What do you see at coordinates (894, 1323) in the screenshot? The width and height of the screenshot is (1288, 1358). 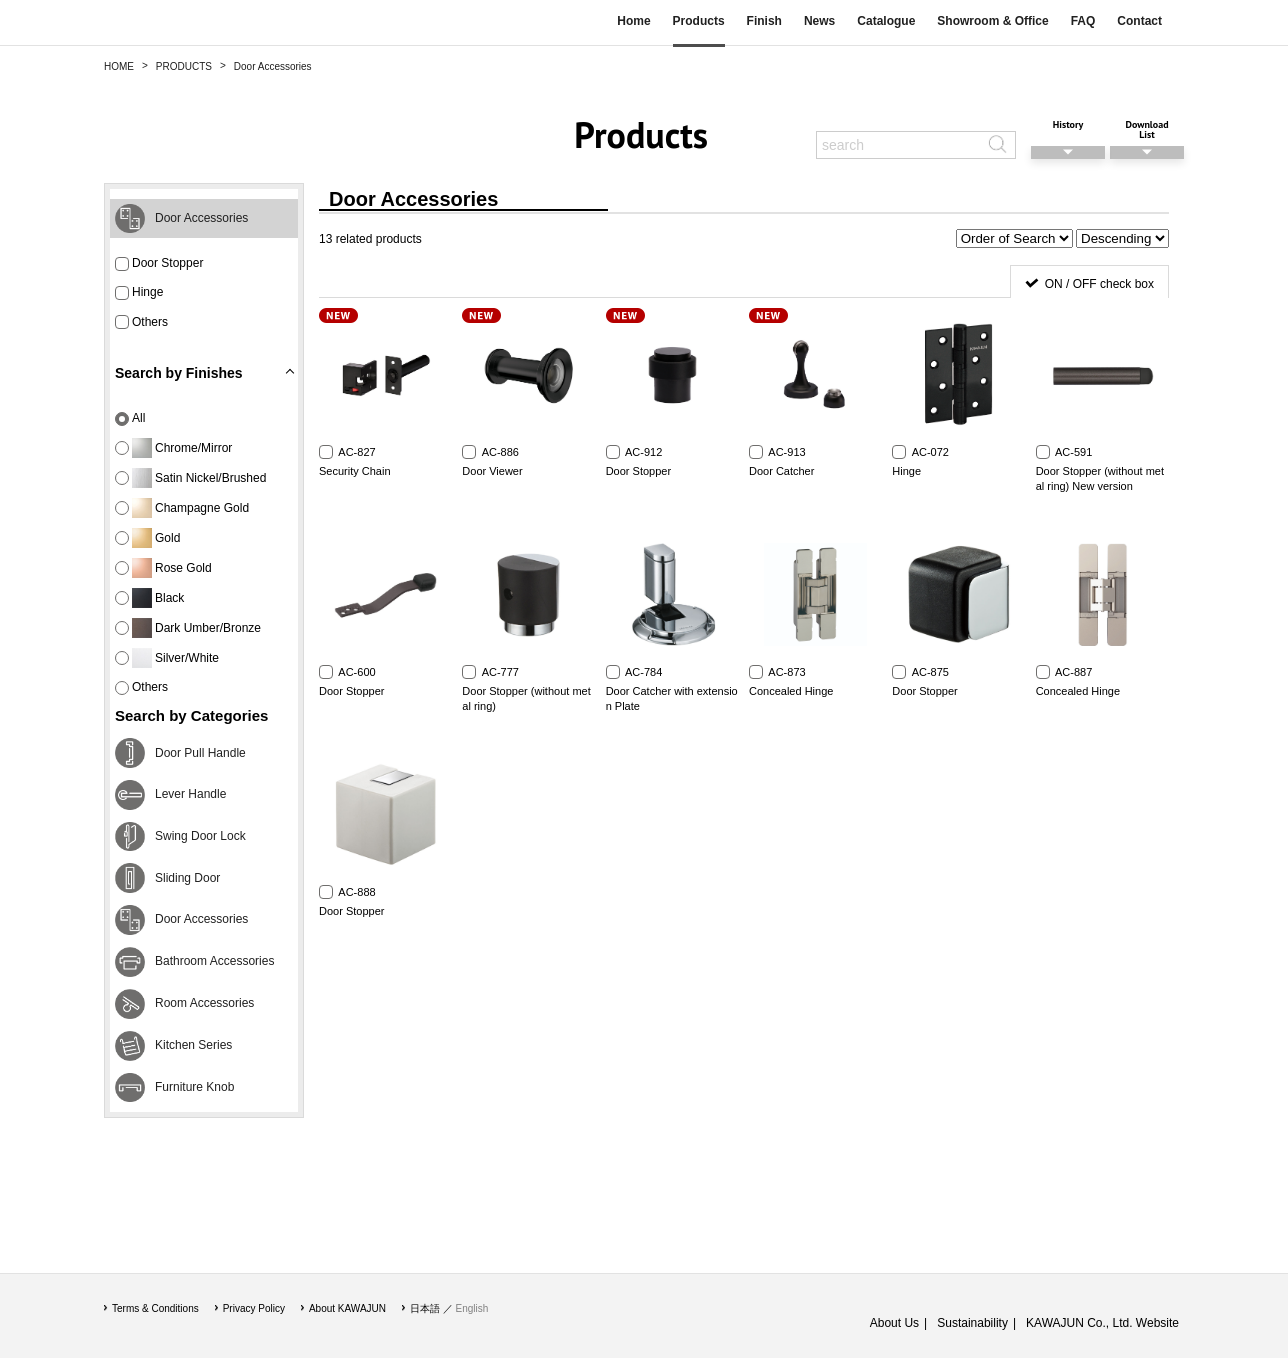 I see `About Us` at bounding box center [894, 1323].